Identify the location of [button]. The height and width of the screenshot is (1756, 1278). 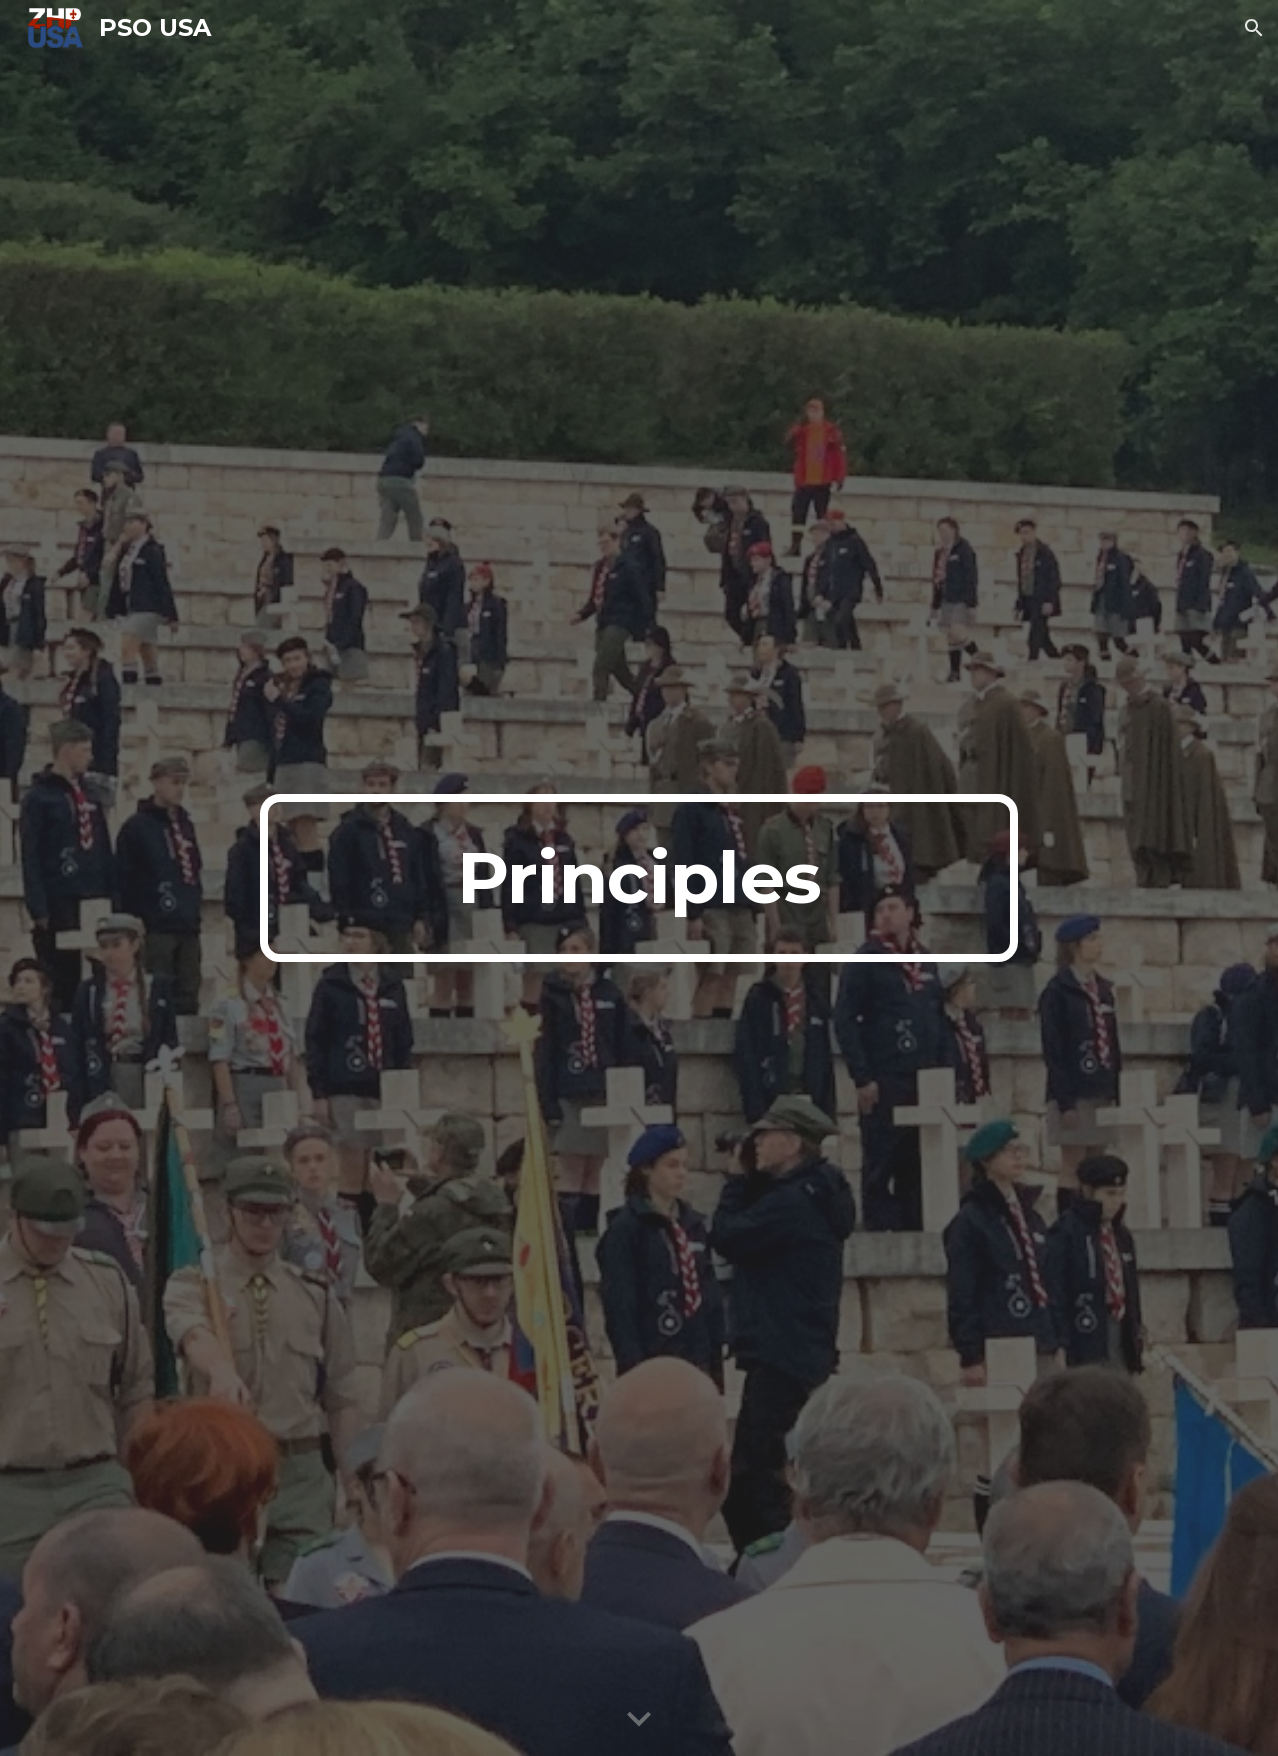
(1254, 28).